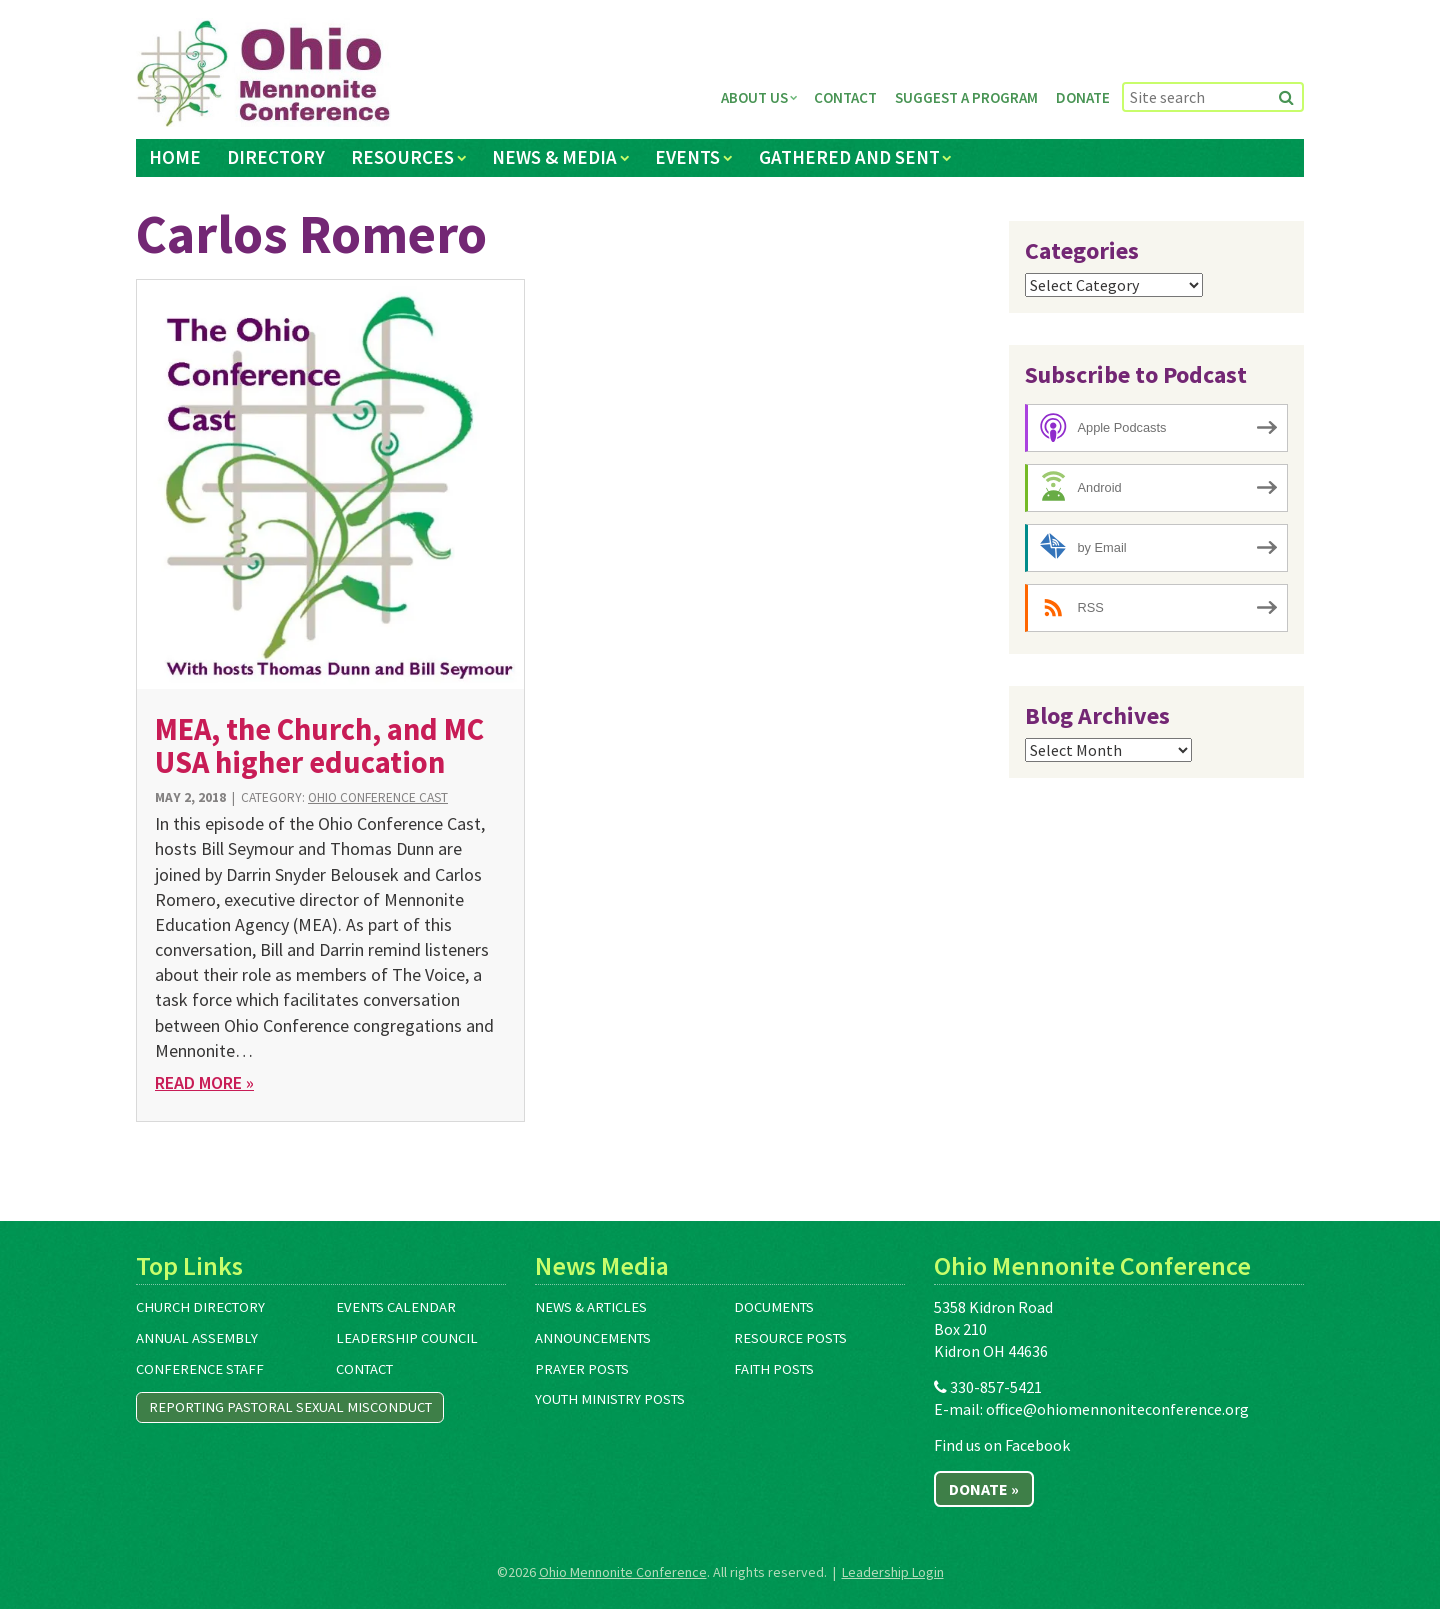 This screenshot has width=1440, height=1609. What do you see at coordinates (582, 1369) in the screenshot?
I see `Prayer Posts` at bounding box center [582, 1369].